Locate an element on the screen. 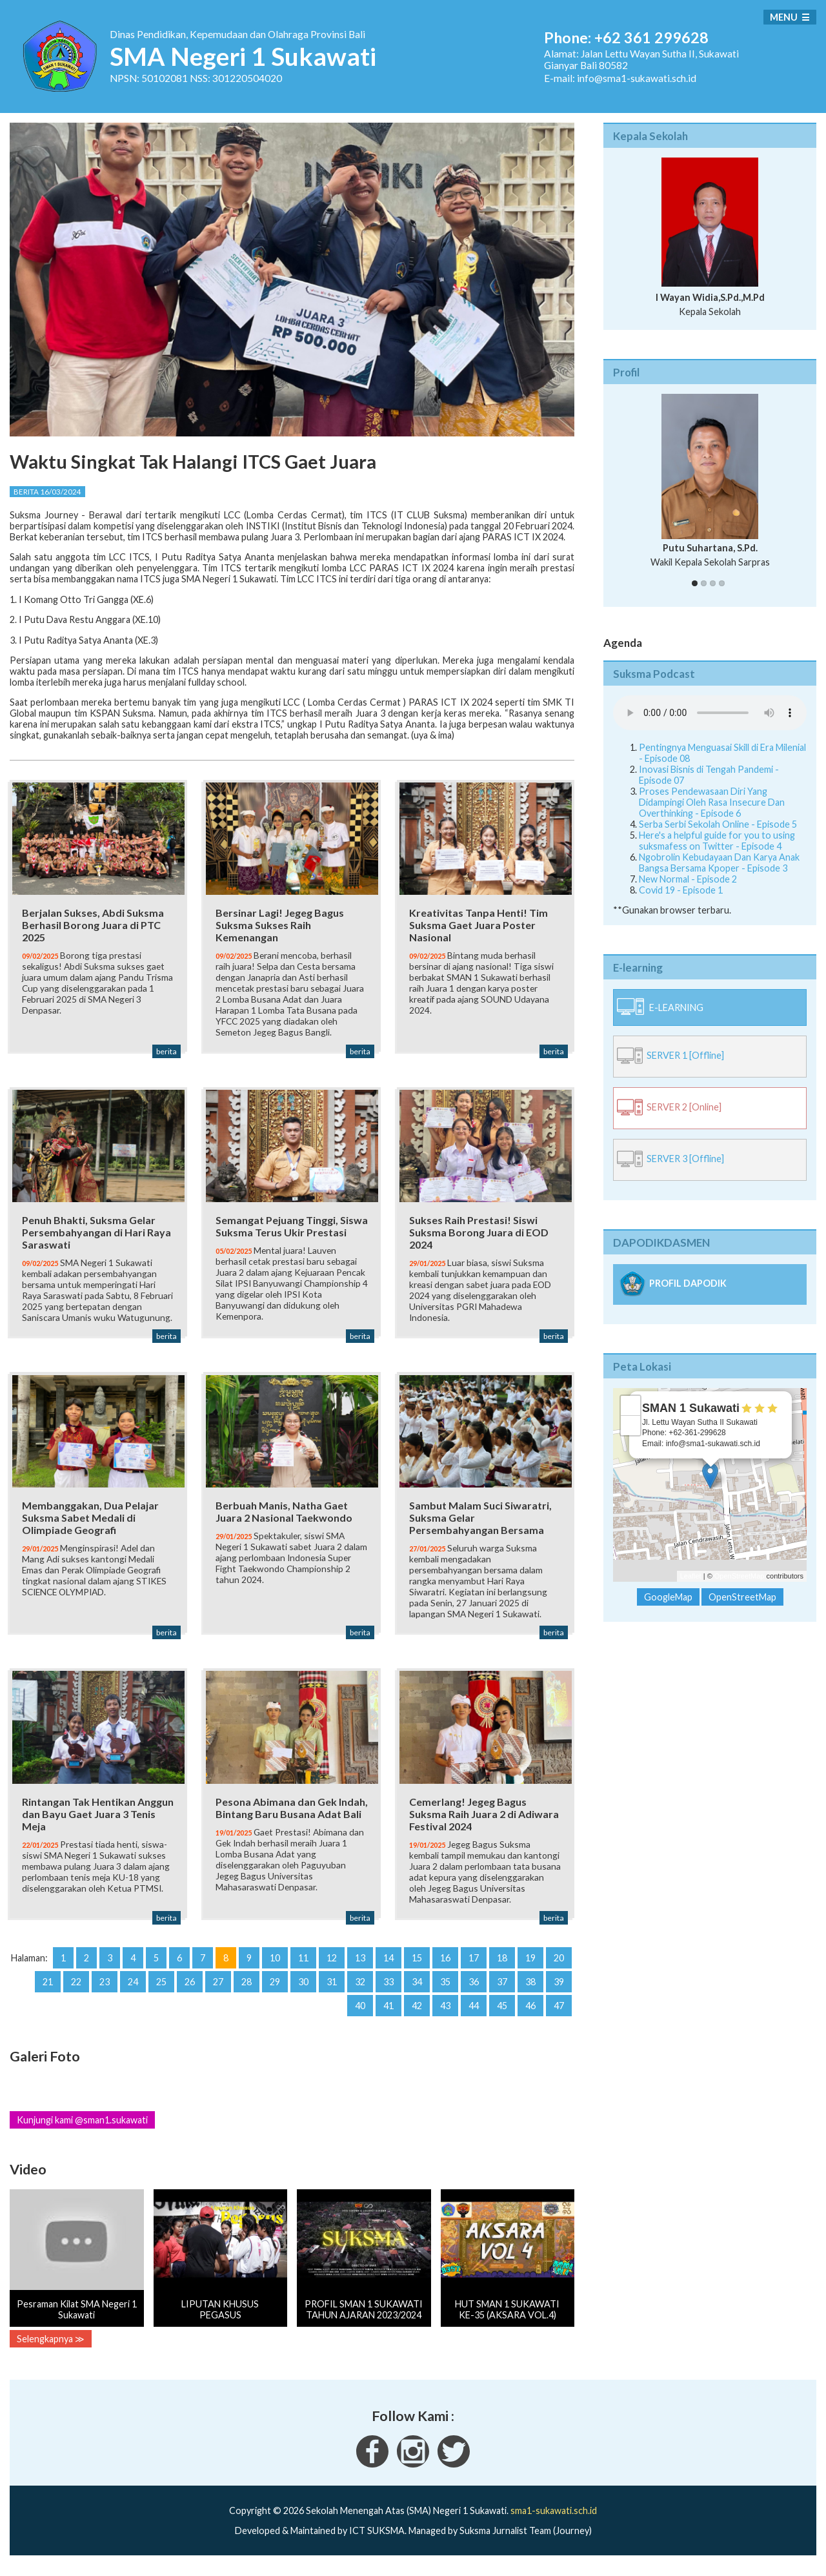 This screenshot has width=826, height=2576. Ngobrolin Kebudayaan Dan Karya Anak Bangsa Bersama Kpoper - Episode 3 is located at coordinates (719, 863).